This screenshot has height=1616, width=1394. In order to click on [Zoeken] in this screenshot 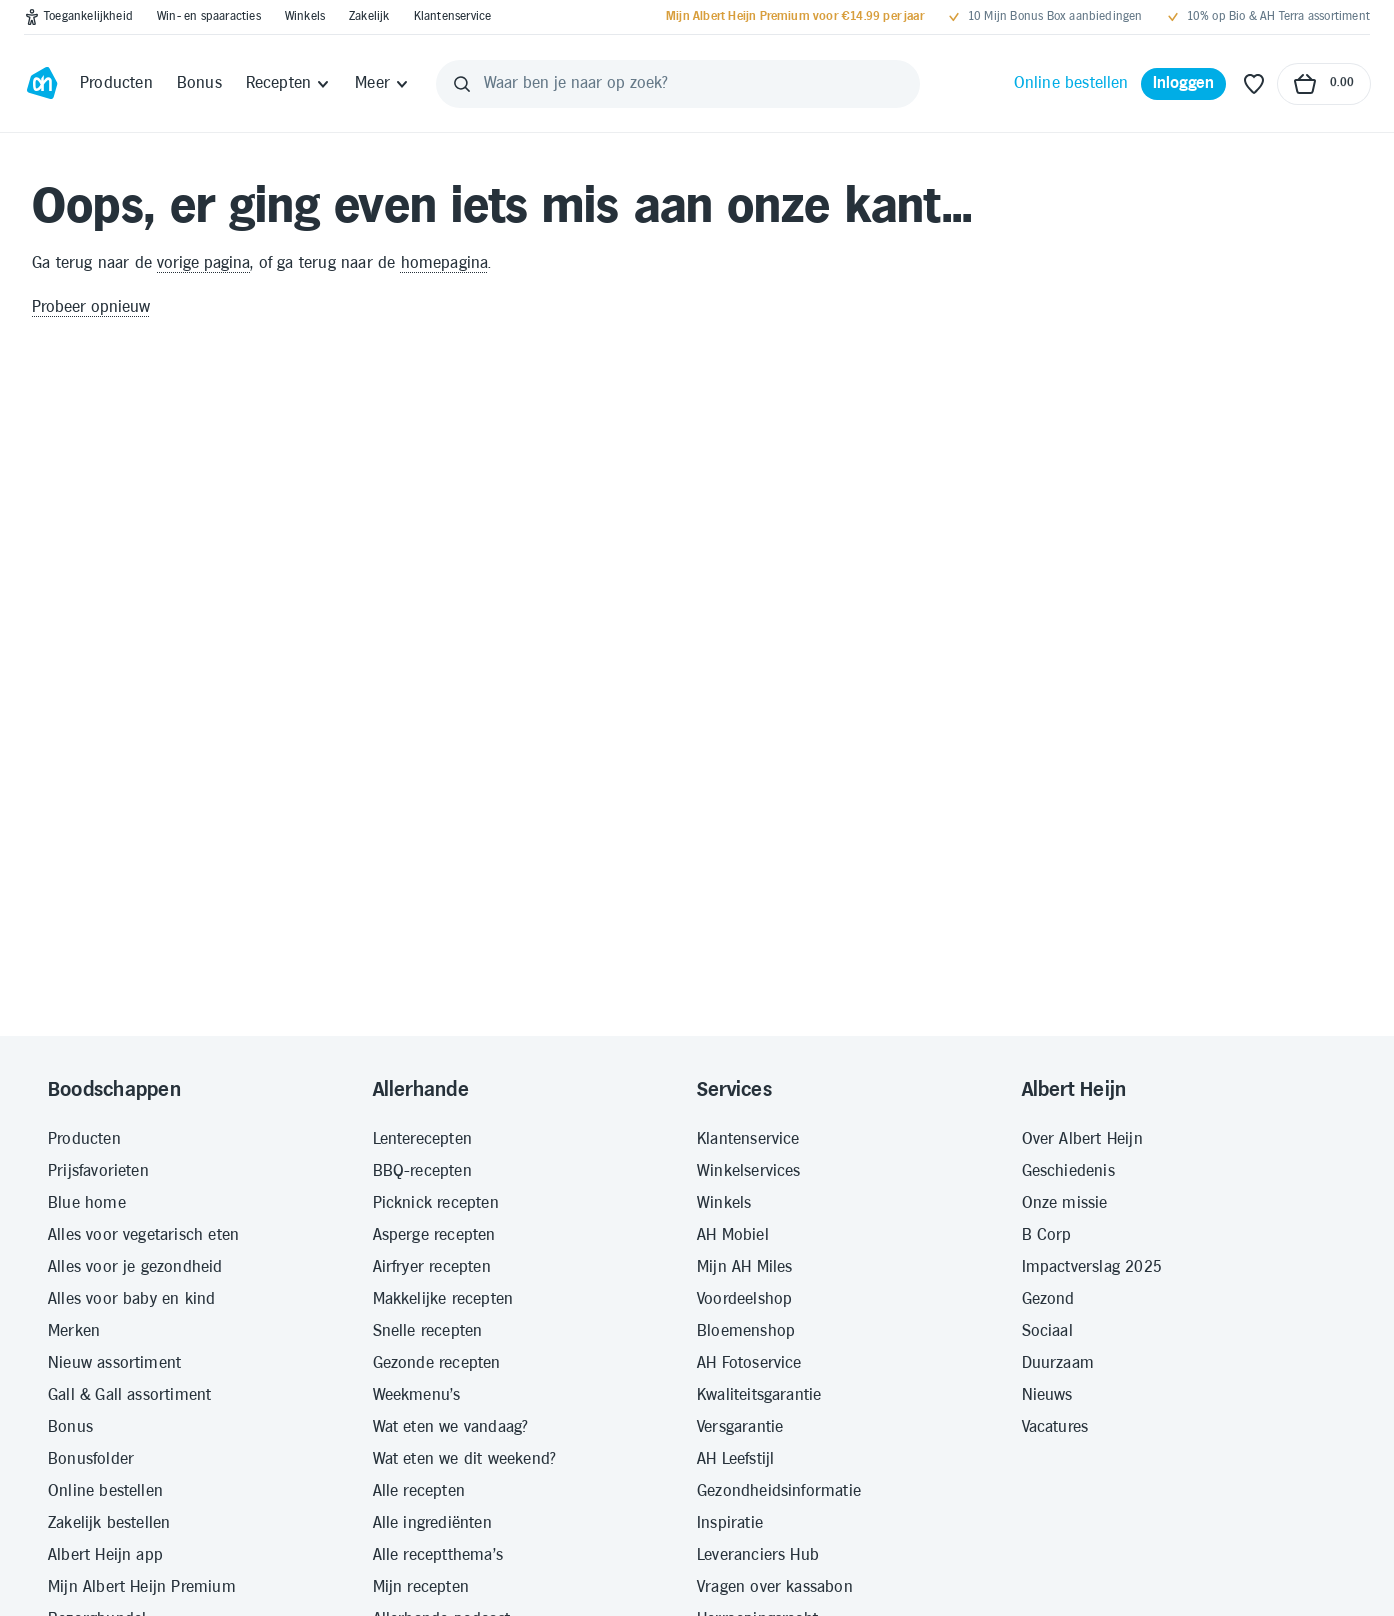, I will do `click(462, 84)`.